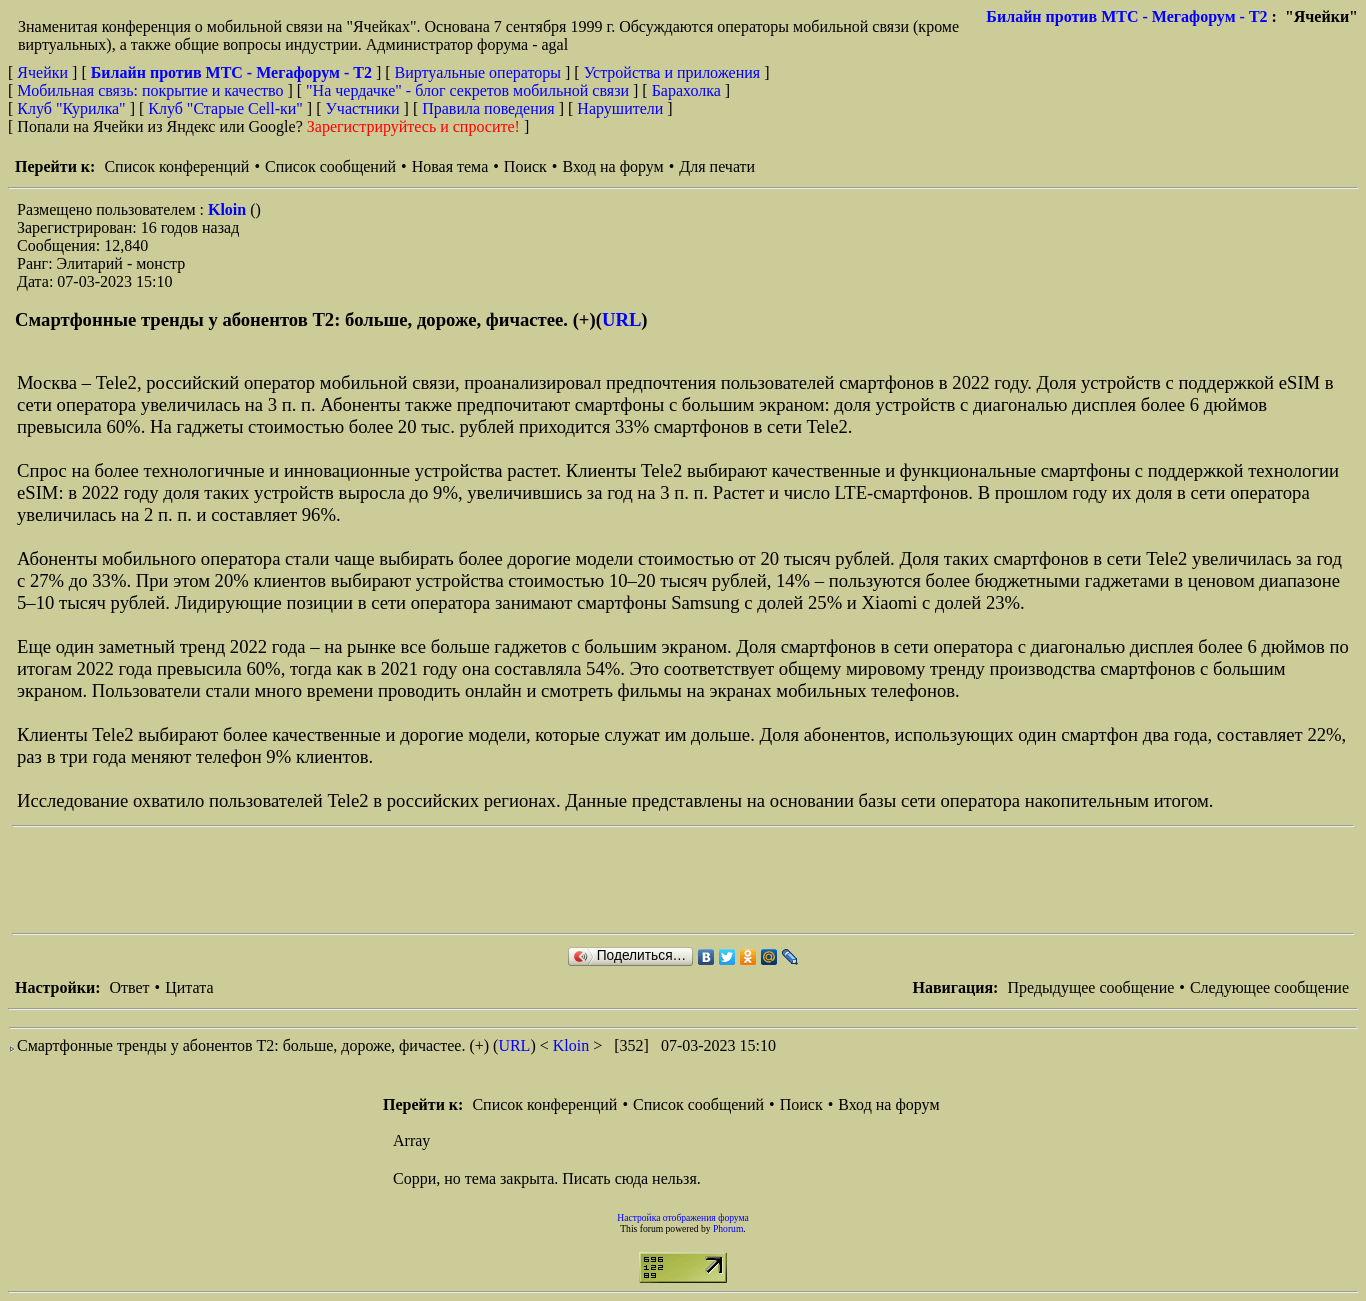 Image resolution: width=1366 pixels, height=1301 pixels. I want to click on Kloin, so click(229, 209).